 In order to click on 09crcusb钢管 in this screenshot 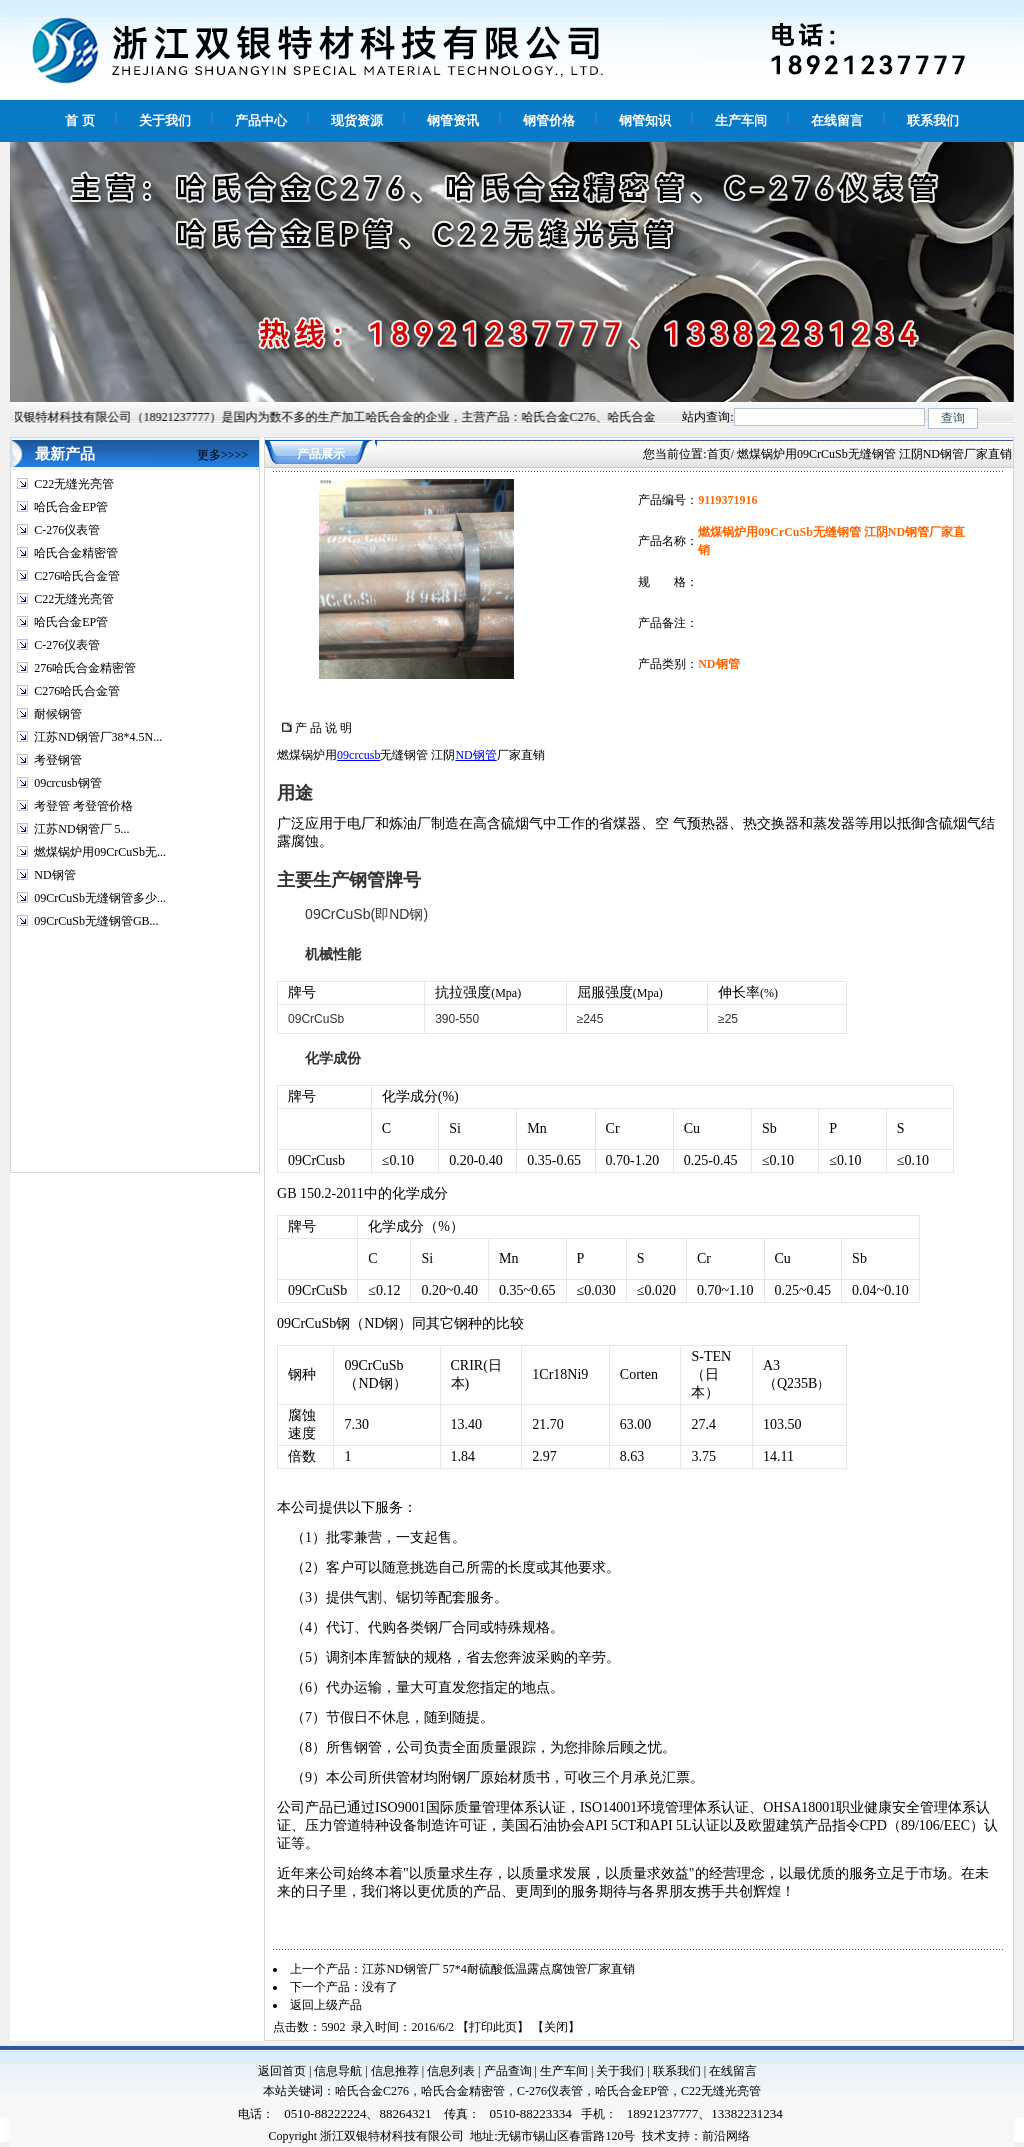, I will do `click(67, 783)`.